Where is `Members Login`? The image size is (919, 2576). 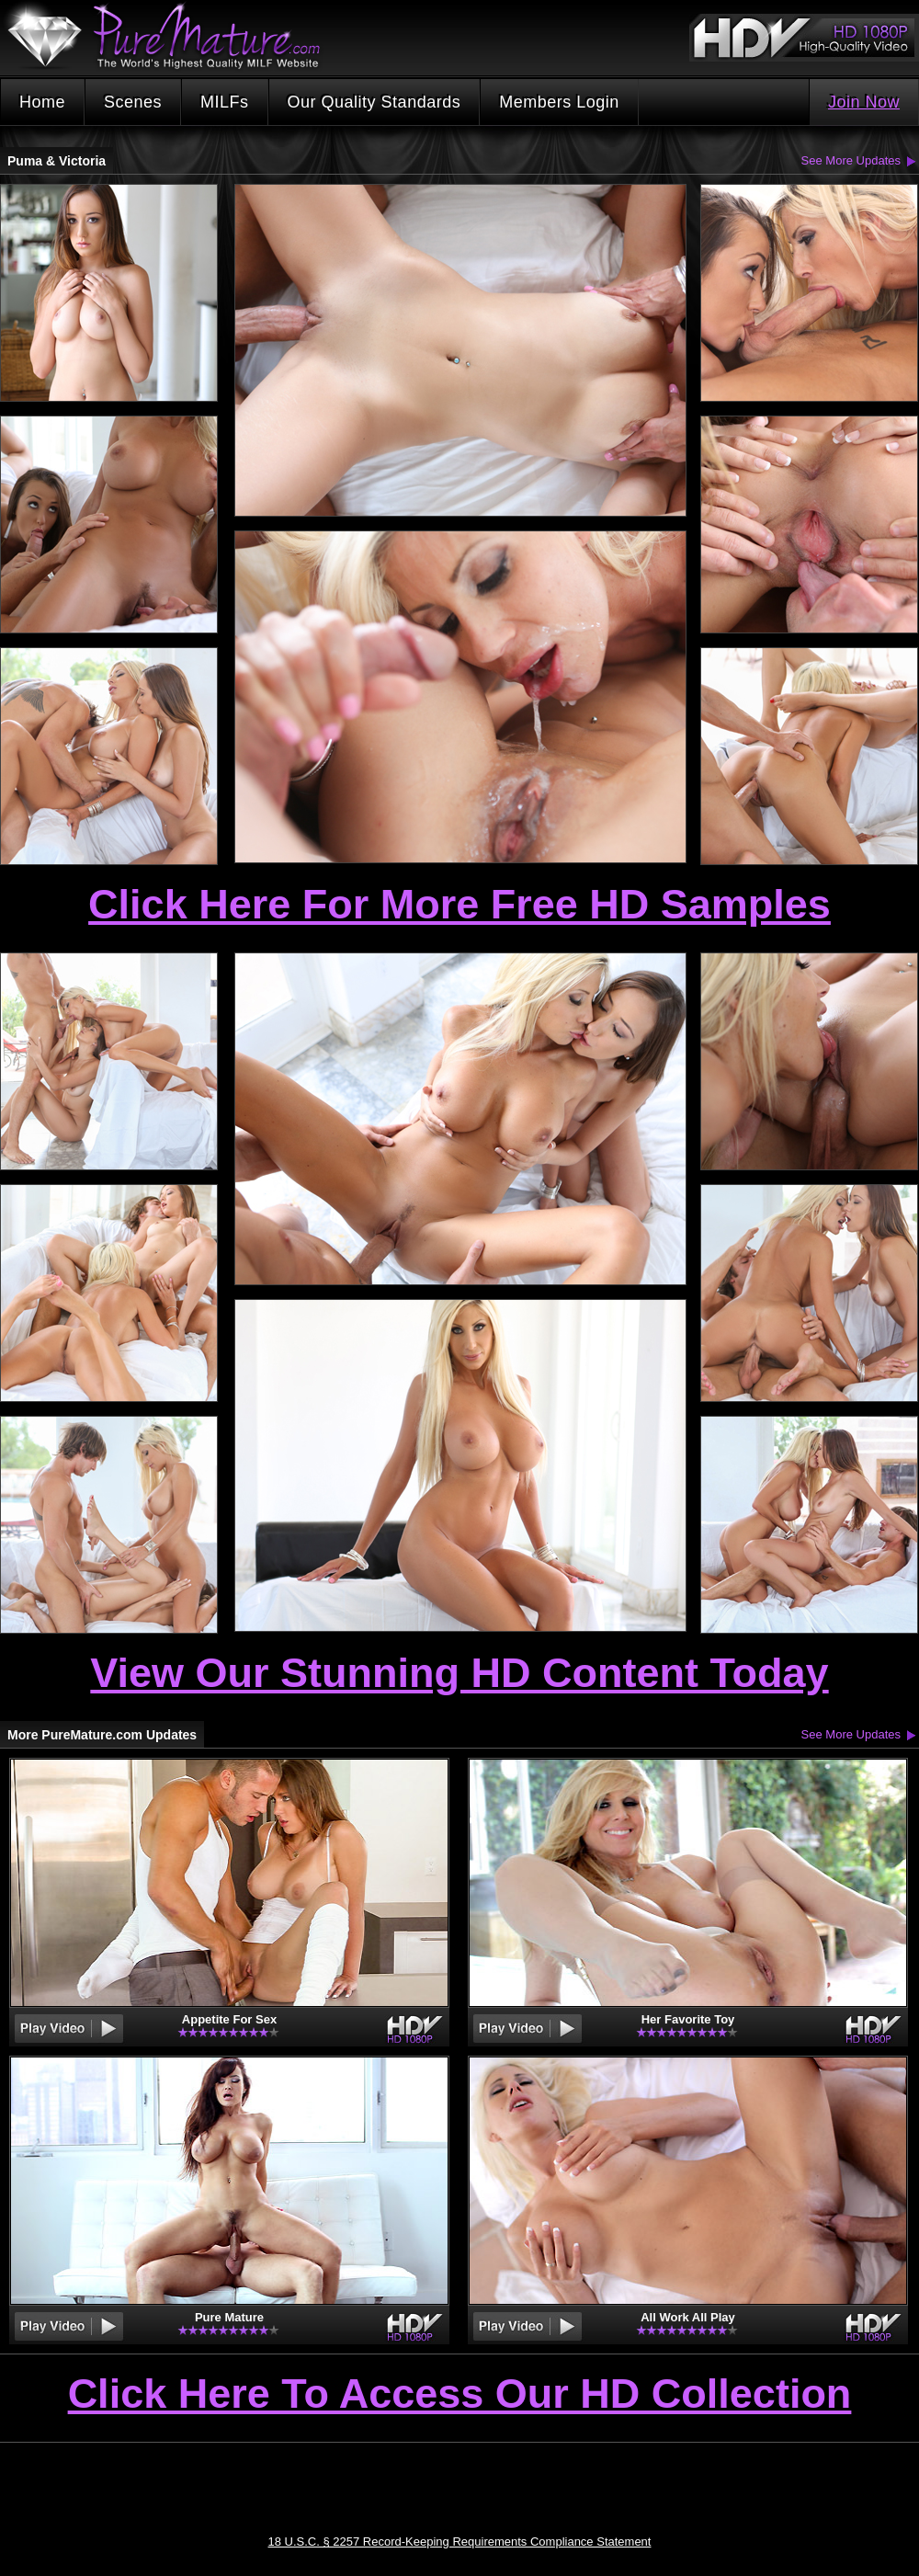 Members Login is located at coordinates (559, 102).